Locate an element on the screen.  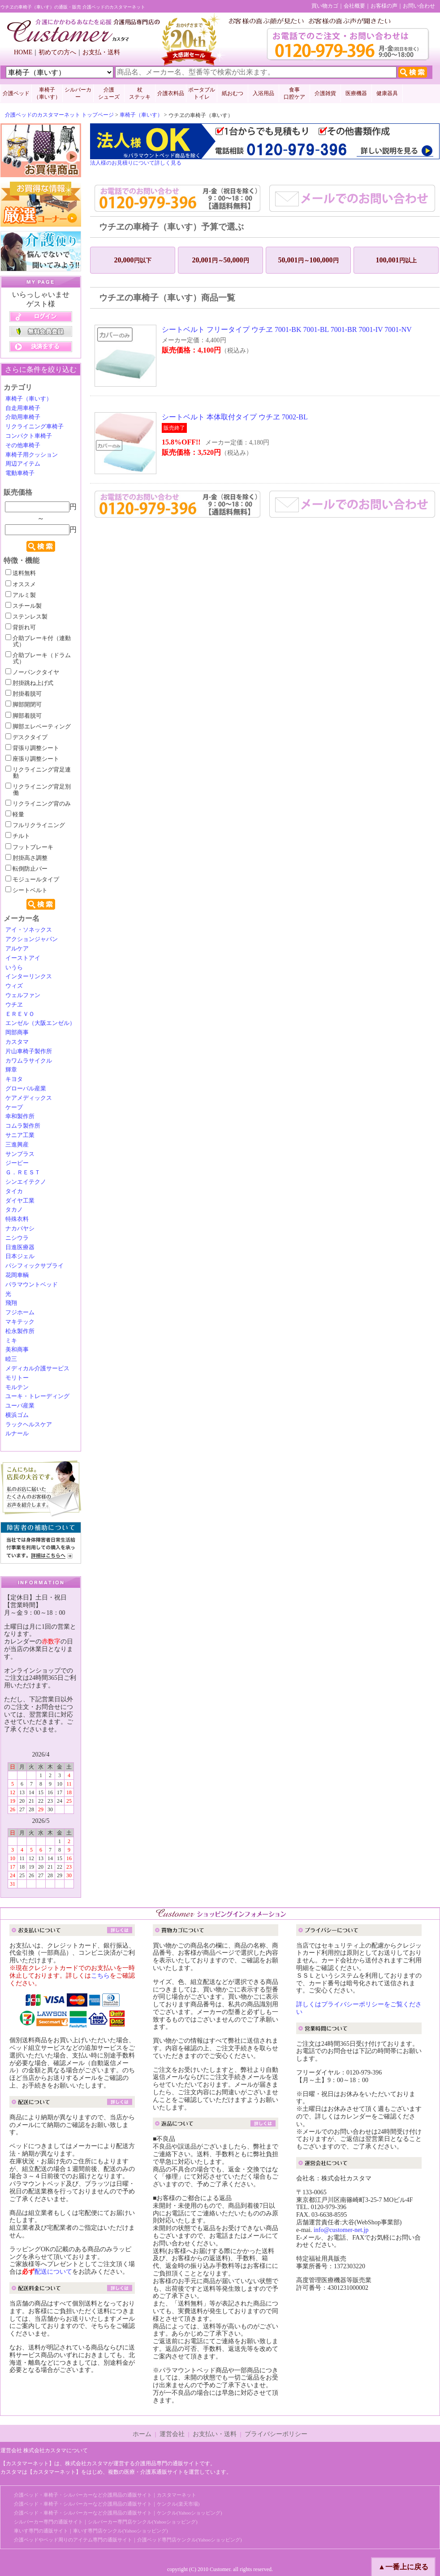
リクライニング背足連動 is located at coordinates (38, 773).